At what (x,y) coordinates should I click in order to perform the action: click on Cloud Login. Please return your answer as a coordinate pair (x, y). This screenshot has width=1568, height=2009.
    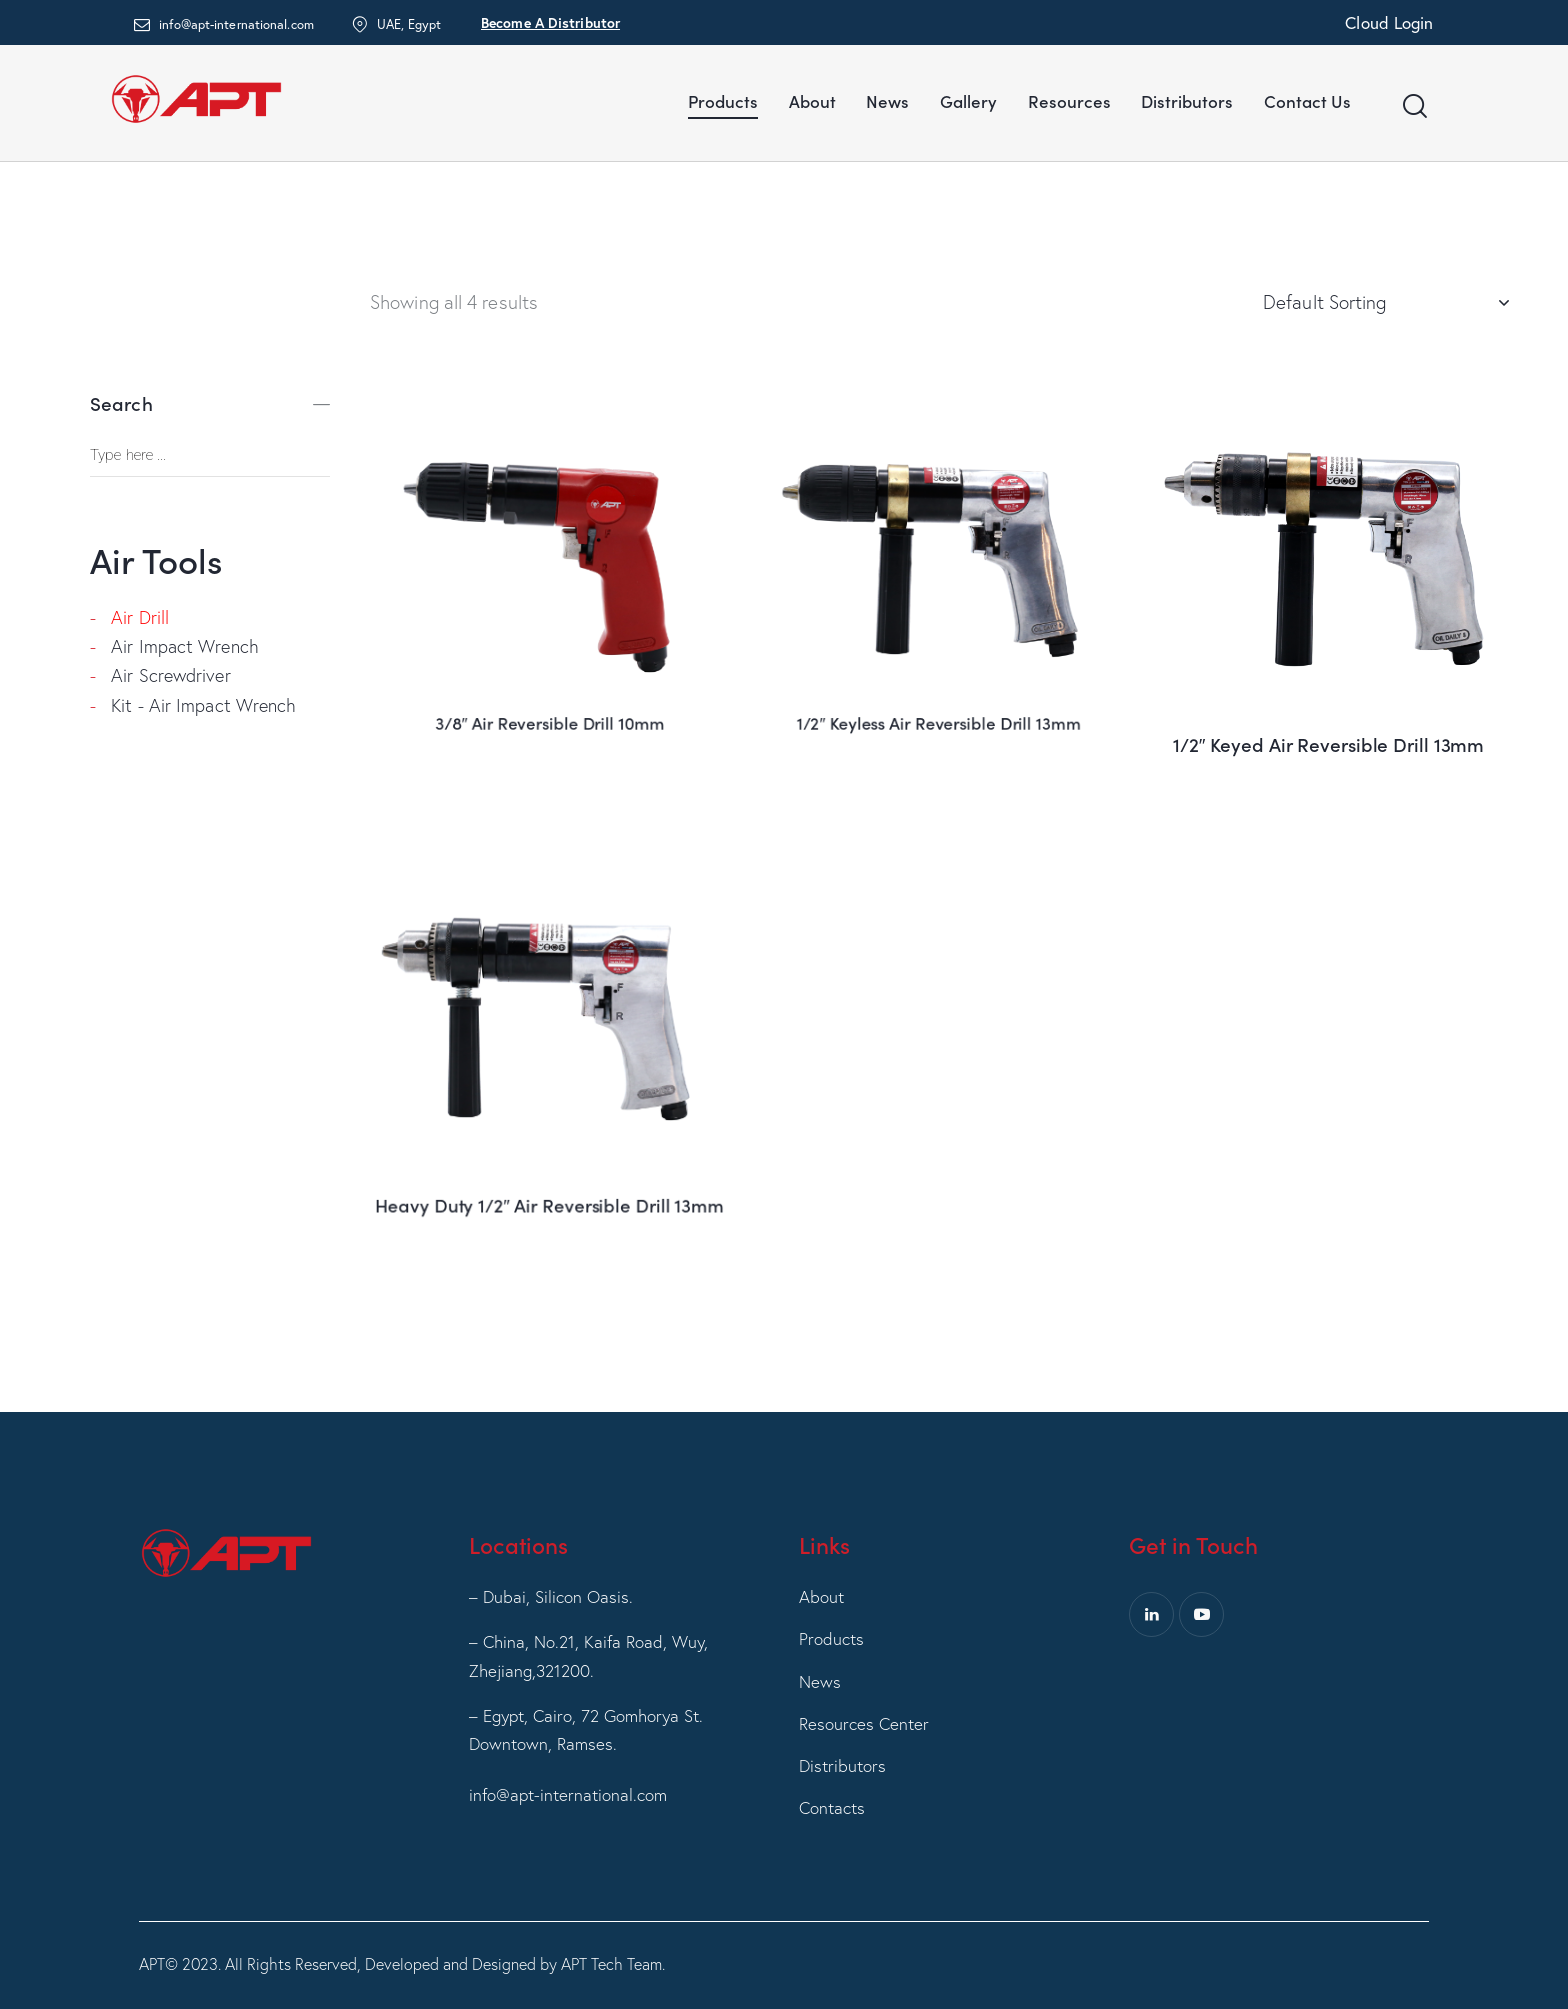
    Looking at the image, I should click on (1389, 22).